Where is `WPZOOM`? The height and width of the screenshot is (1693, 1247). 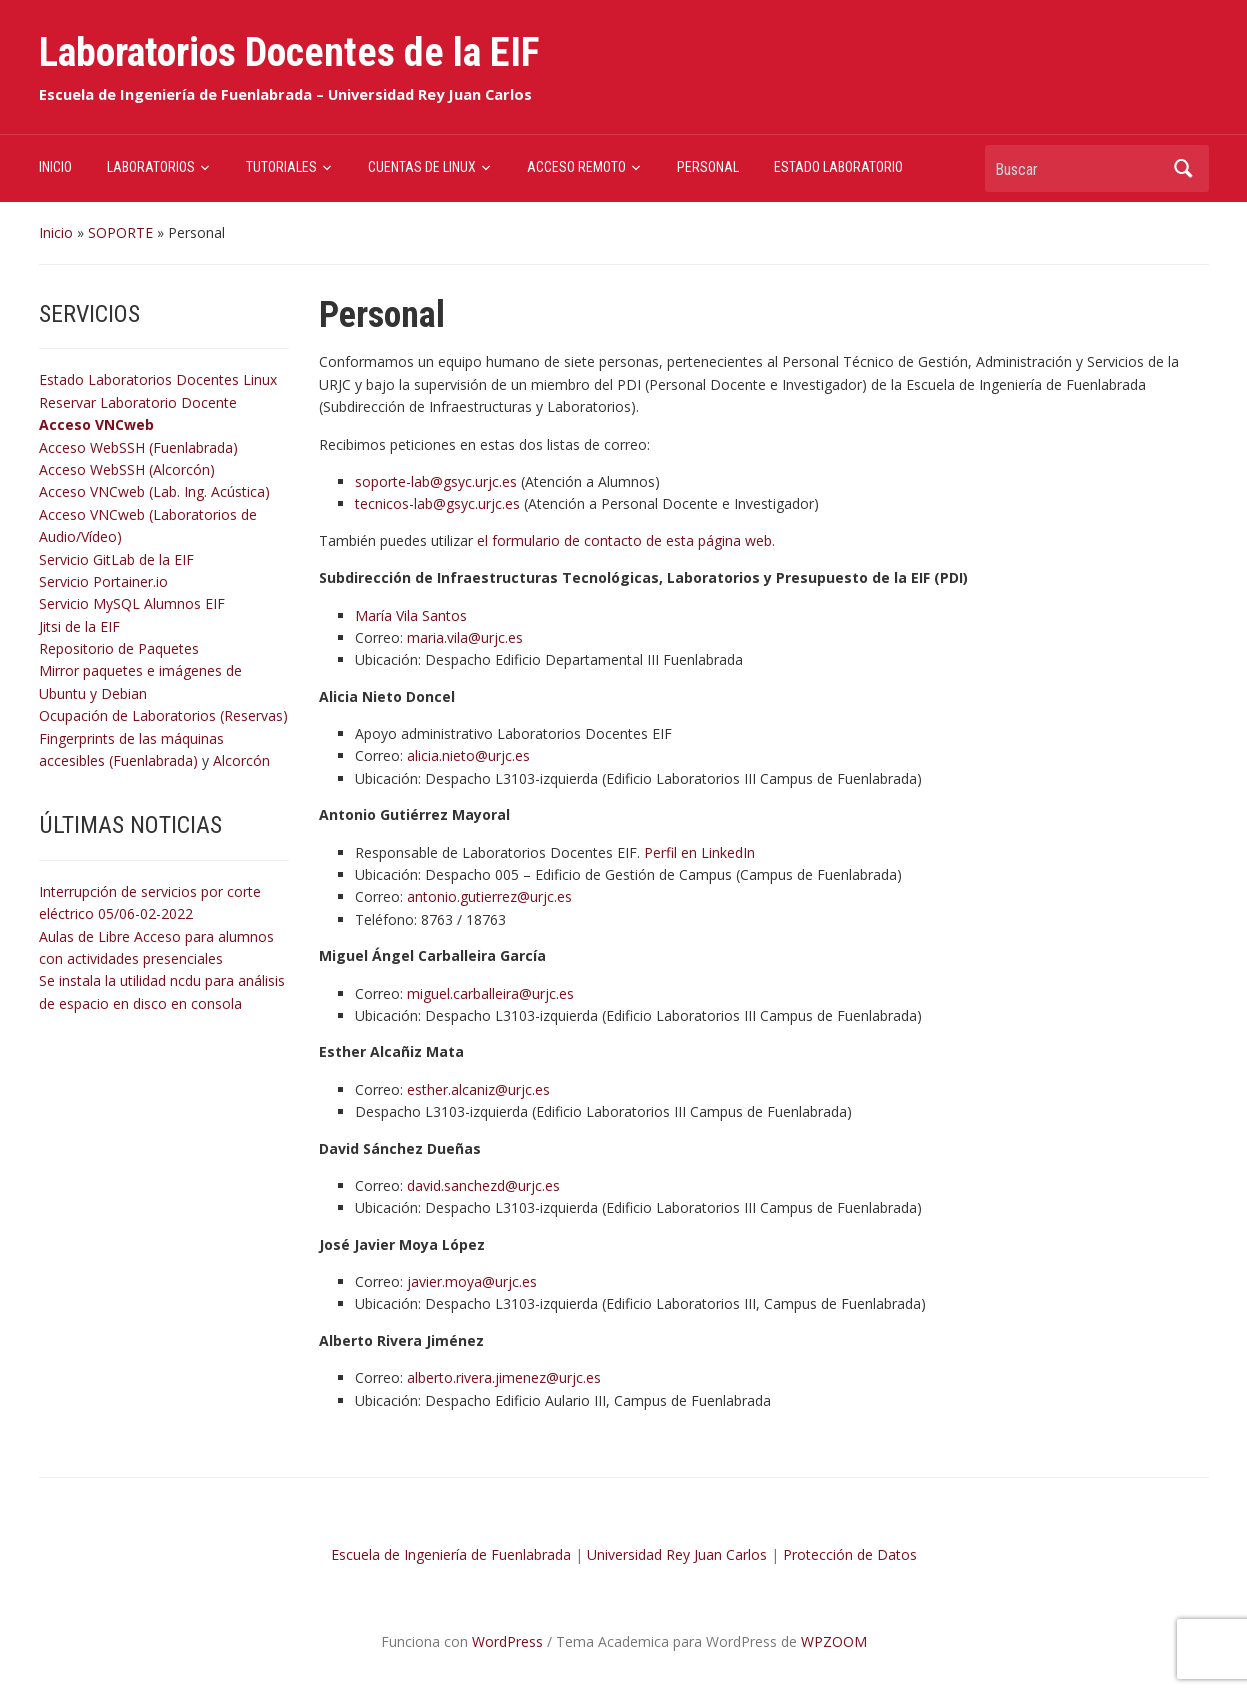 WPZOOM is located at coordinates (834, 1641).